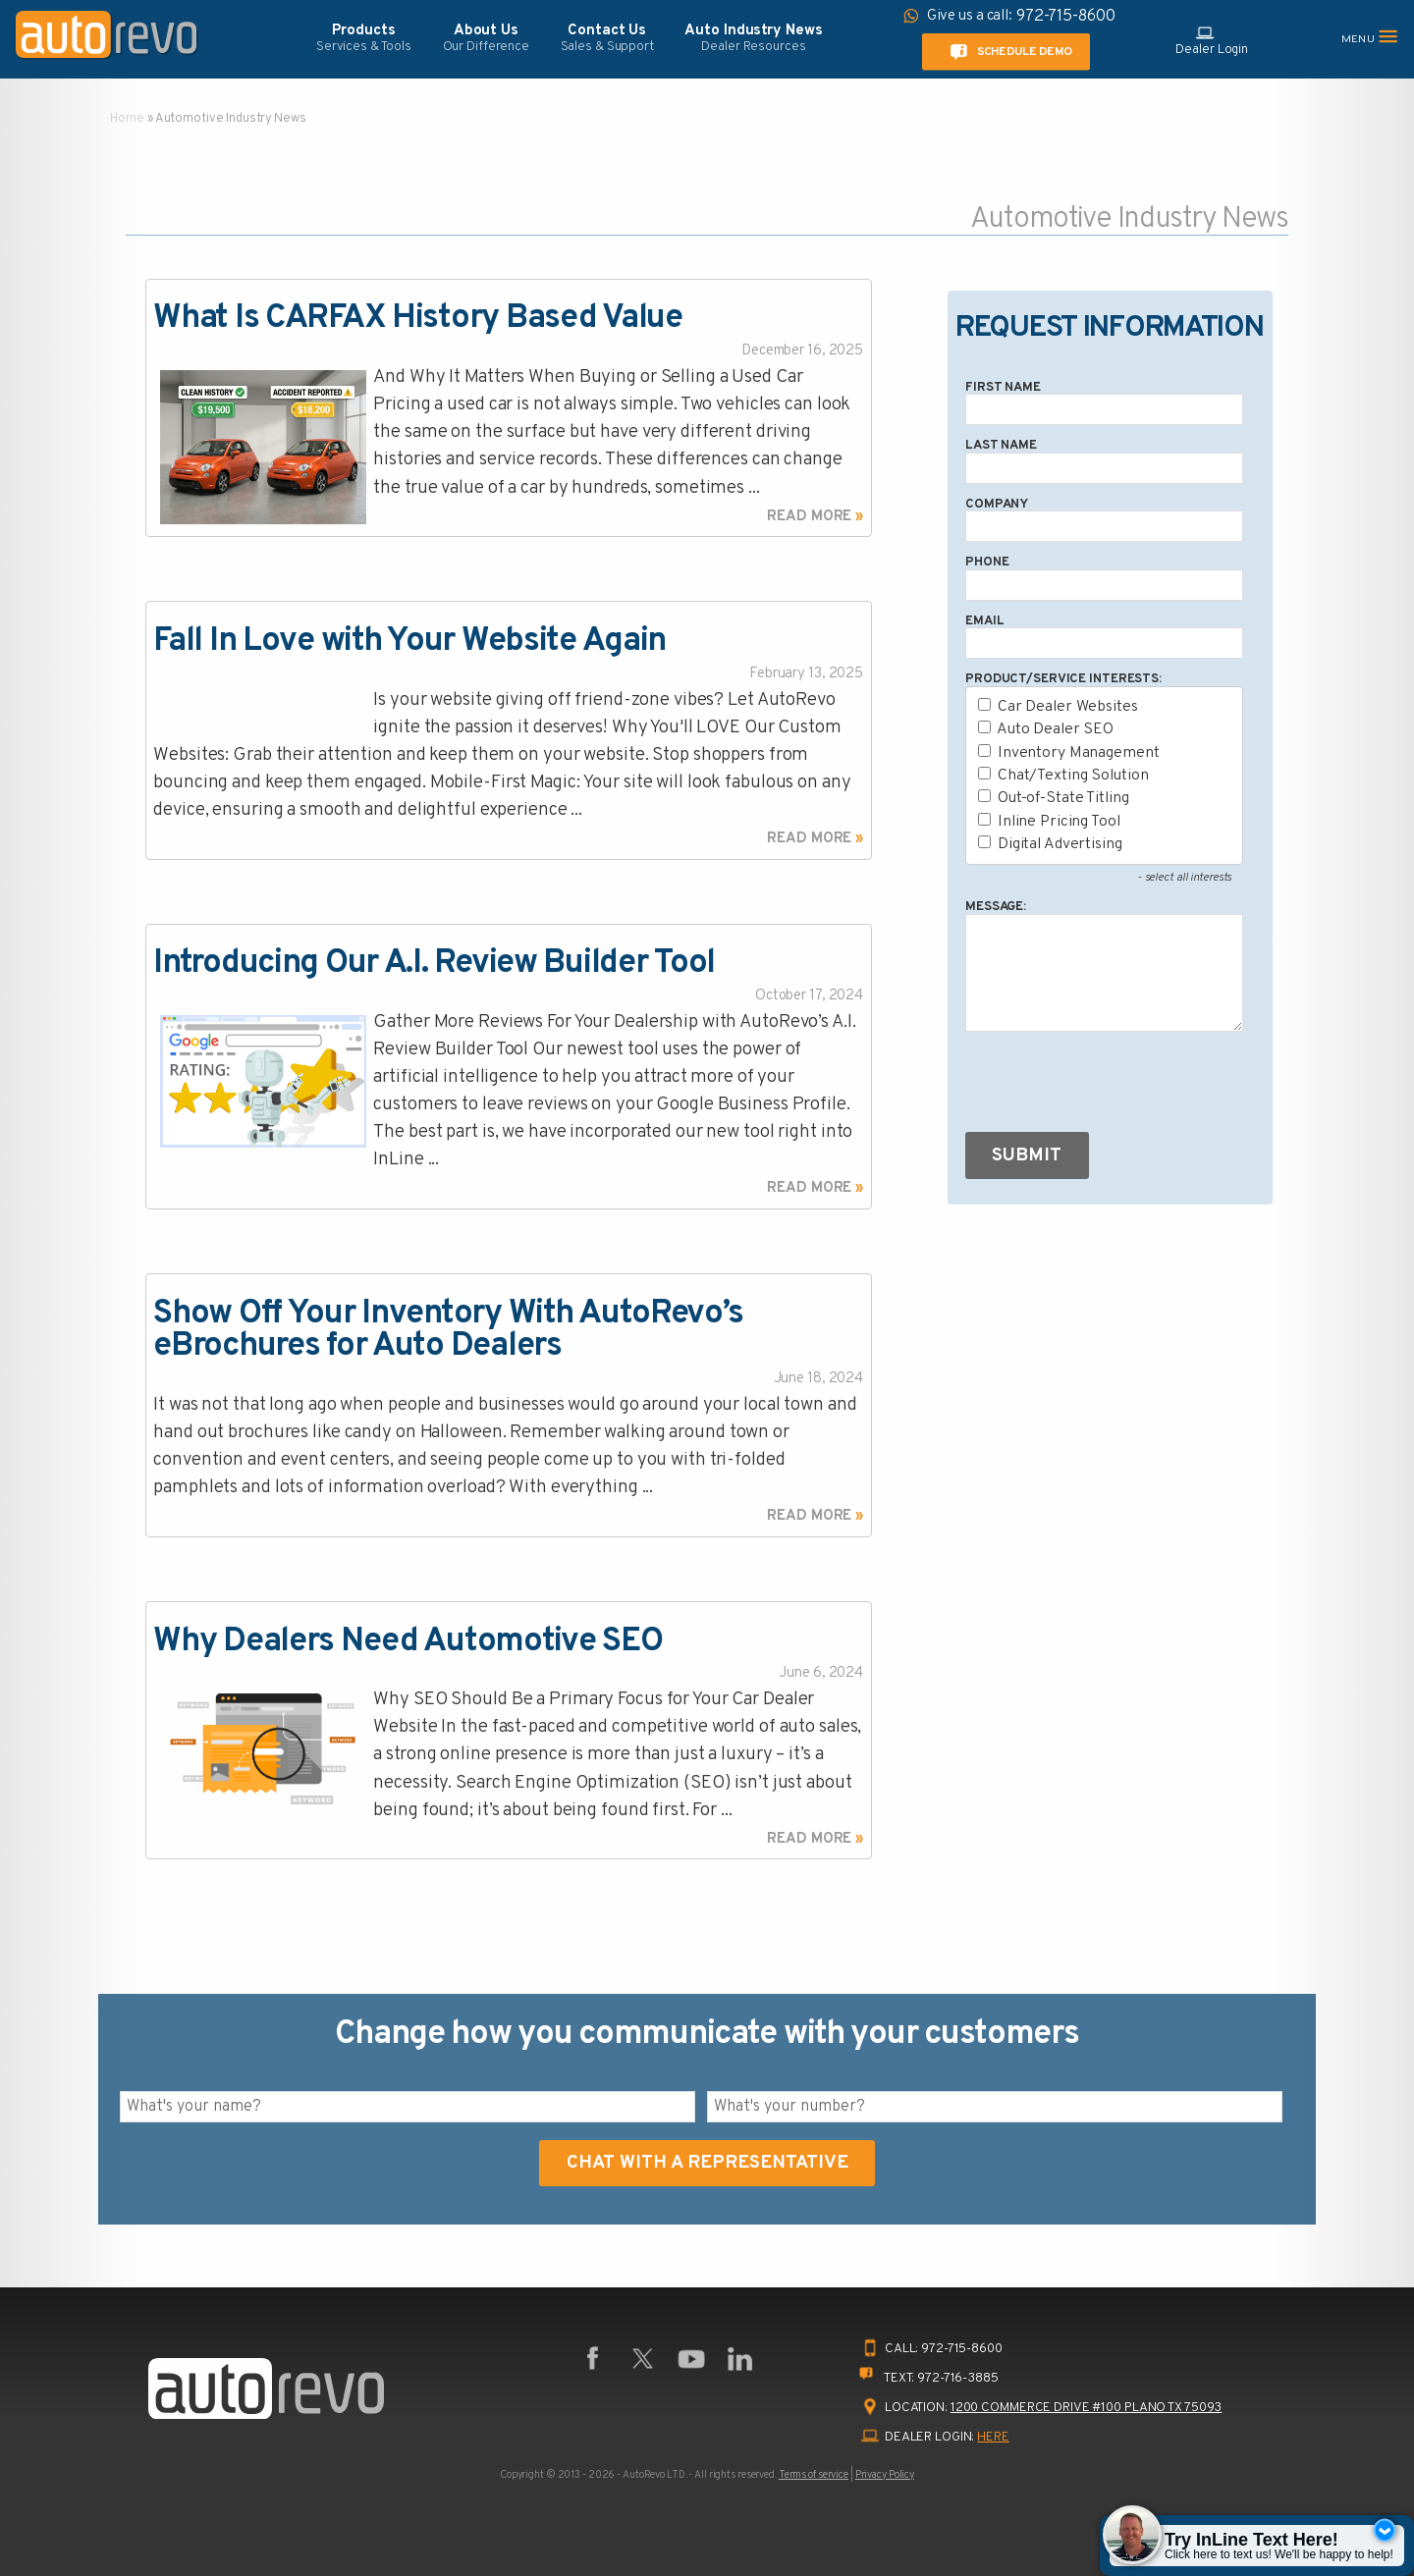  Describe the element at coordinates (407, 1642) in the screenshot. I see `Why Dealers Need Automotive SEO` at that location.